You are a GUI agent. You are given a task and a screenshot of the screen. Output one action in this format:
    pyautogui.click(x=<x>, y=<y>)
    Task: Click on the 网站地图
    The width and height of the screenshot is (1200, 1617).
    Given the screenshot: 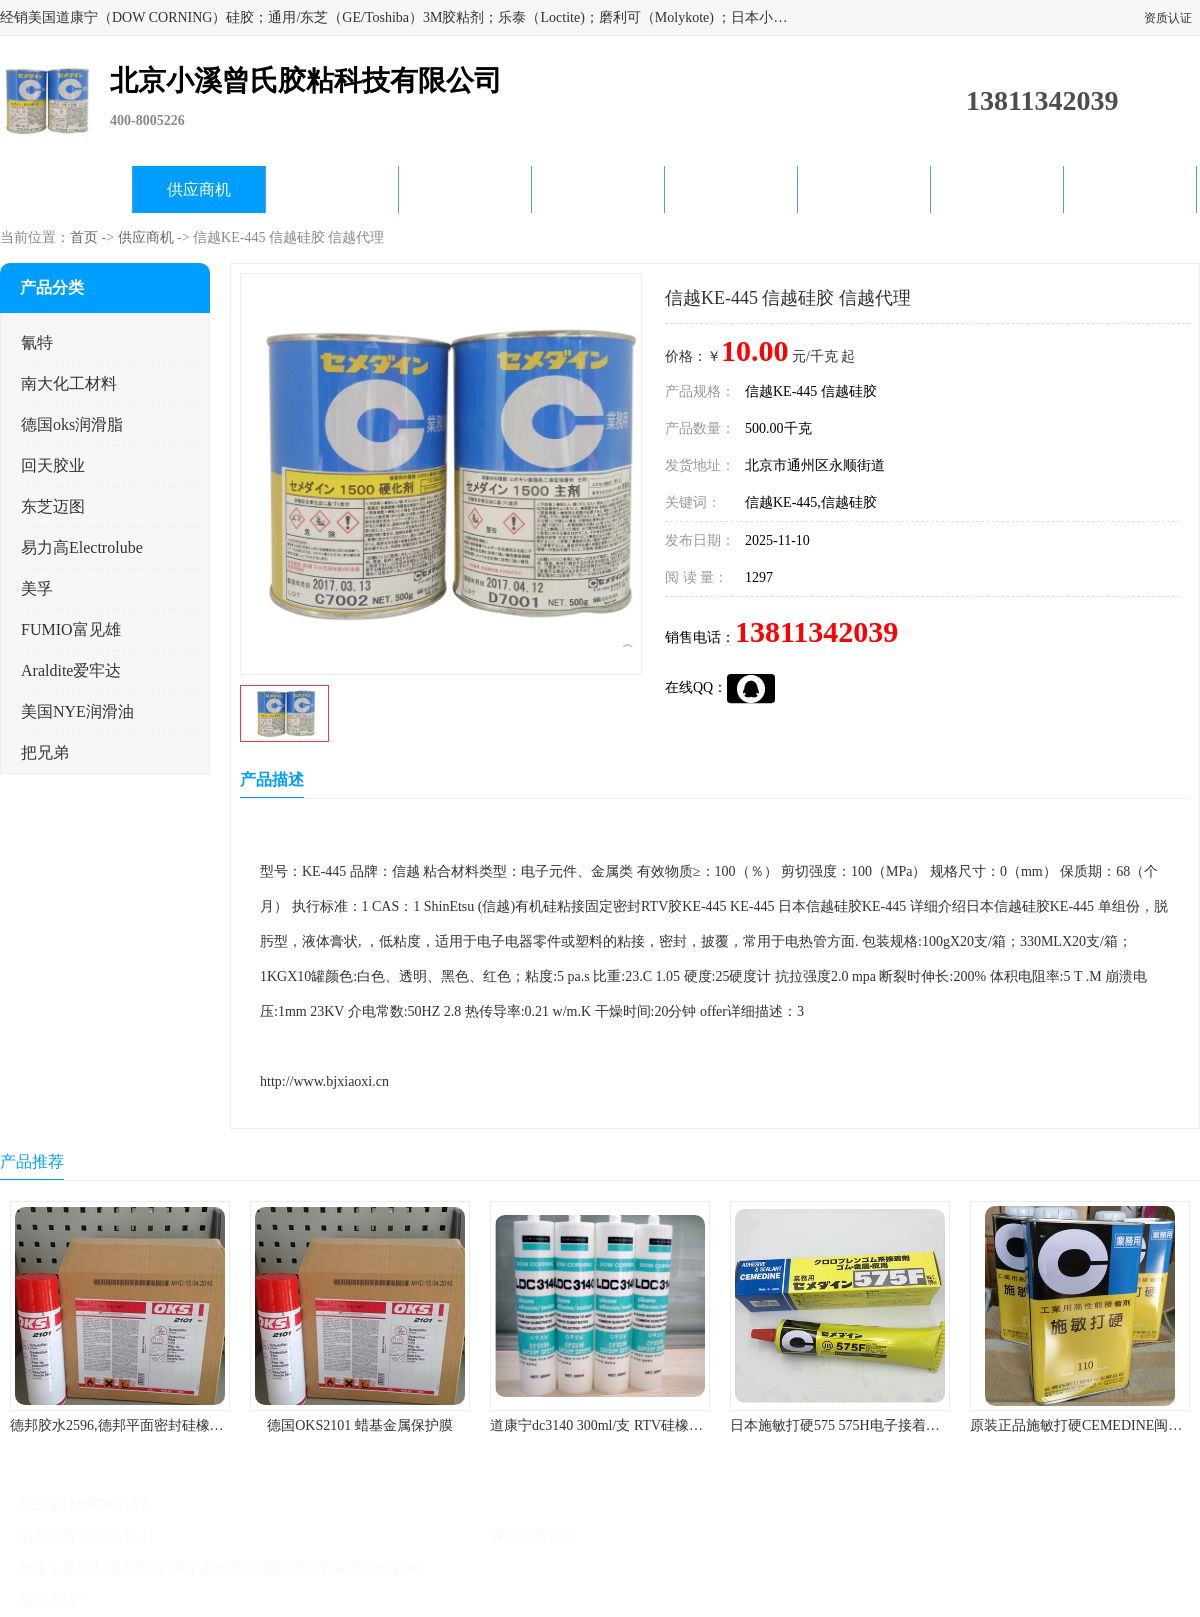 What is the action you would take?
    pyautogui.click(x=328, y=1600)
    